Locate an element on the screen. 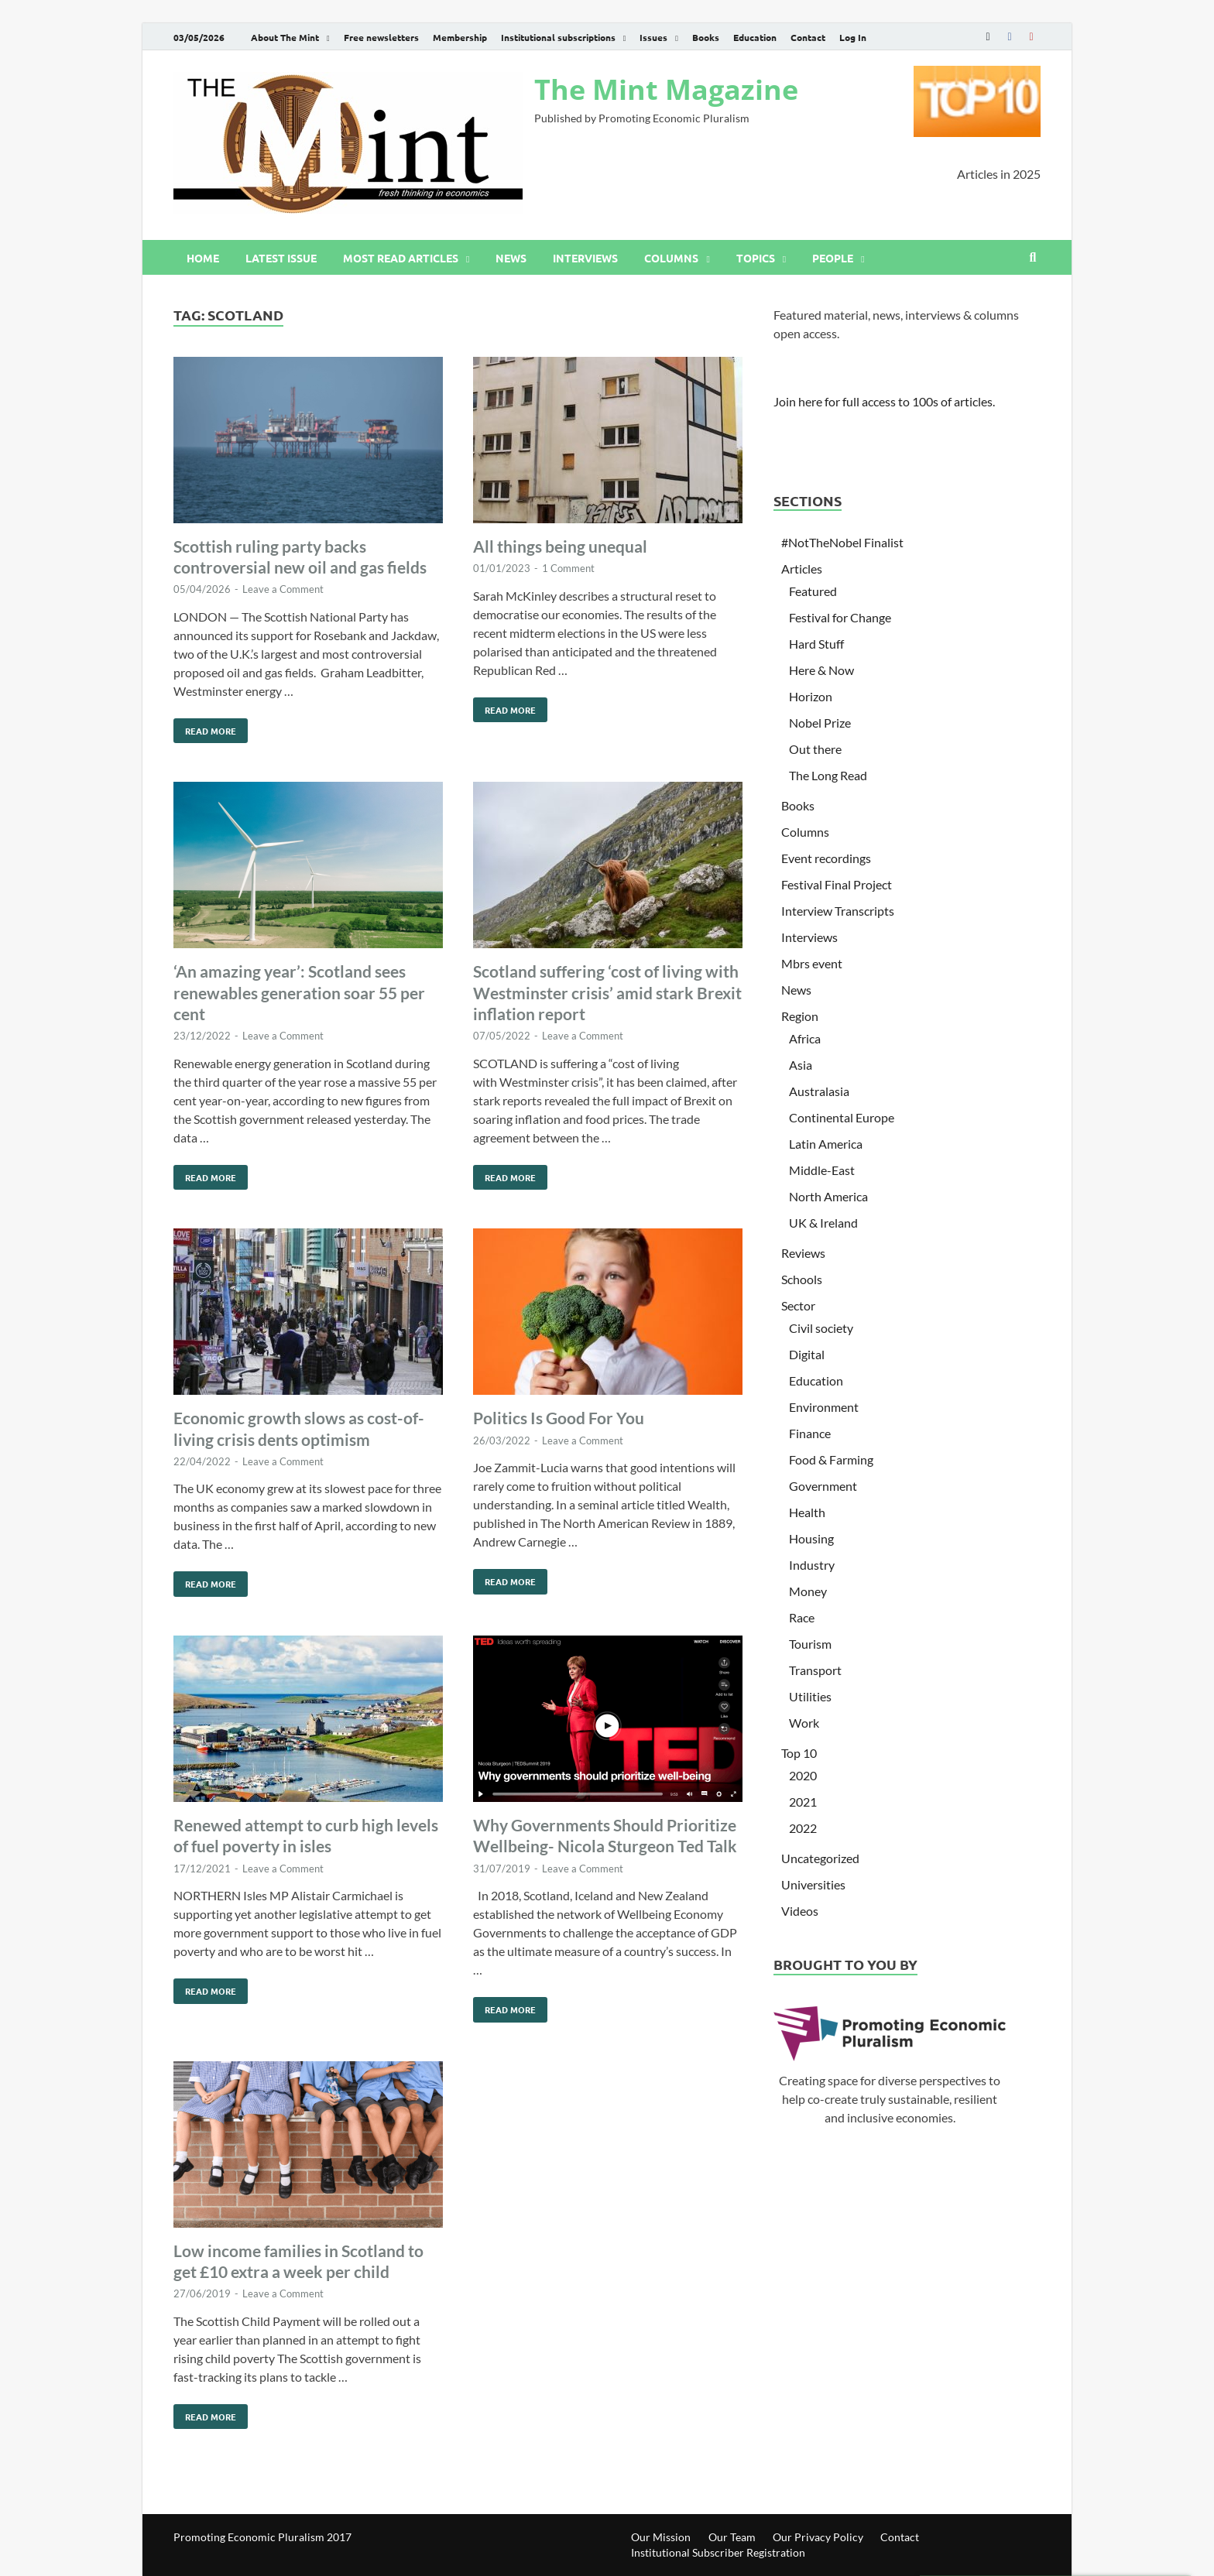 Image resolution: width=1214 pixels, height=2576 pixels. Sector is located at coordinates (798, 1305).